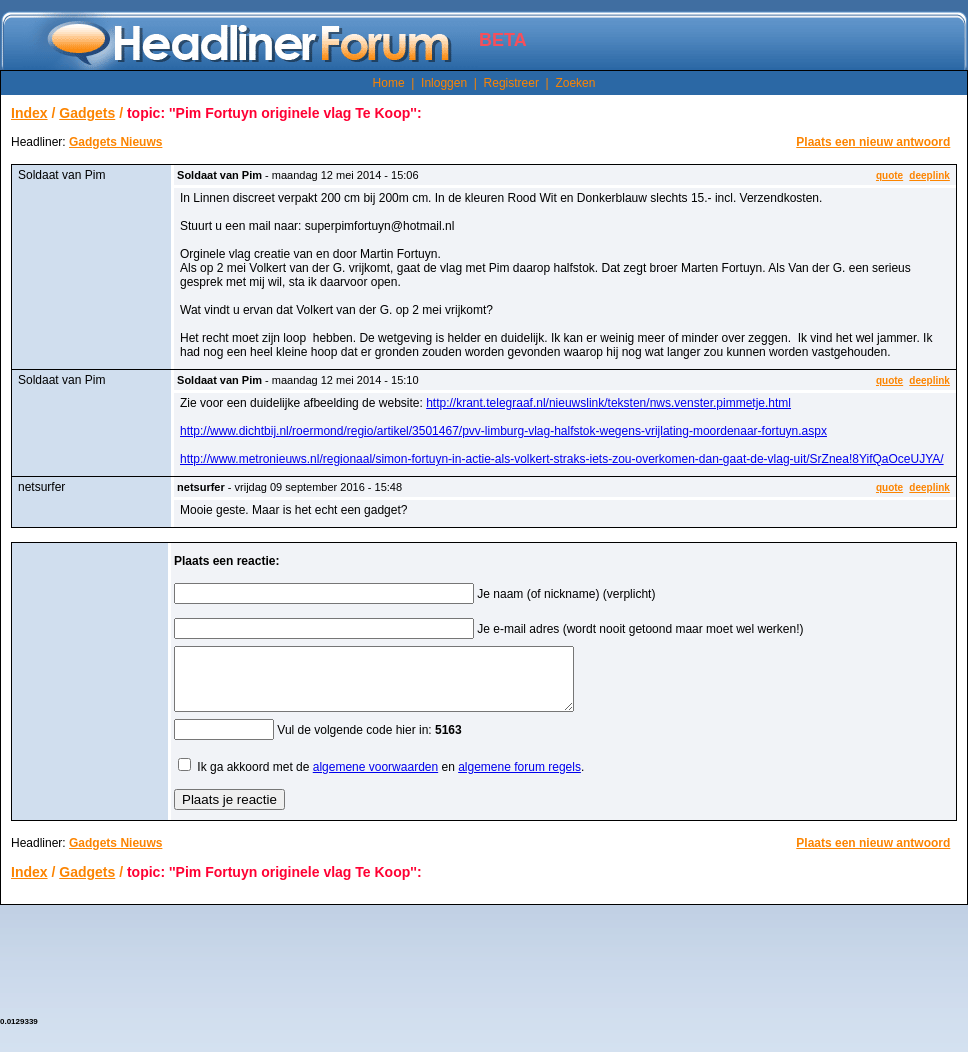  I want to click on Plaats een nieuw antwoord, so click(873, 142).